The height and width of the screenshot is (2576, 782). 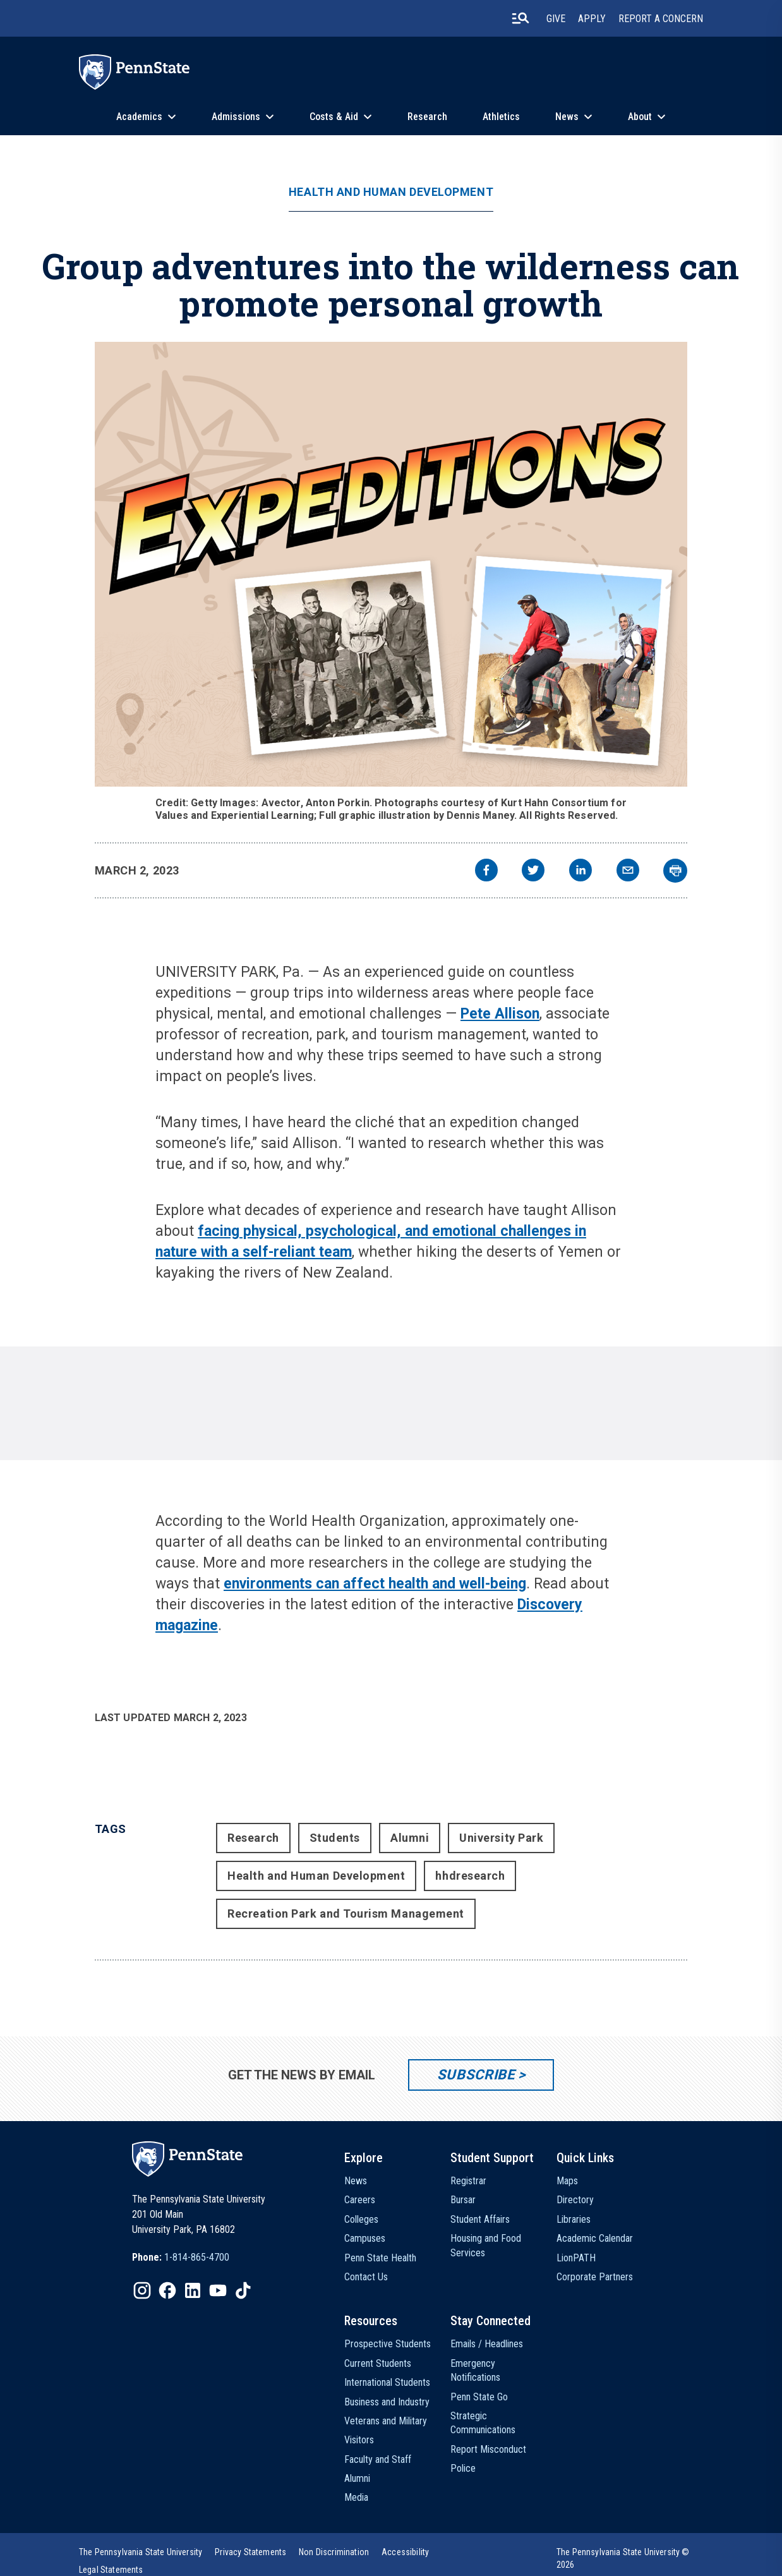 I want to click on Directory, so click(x=575, y=2200).